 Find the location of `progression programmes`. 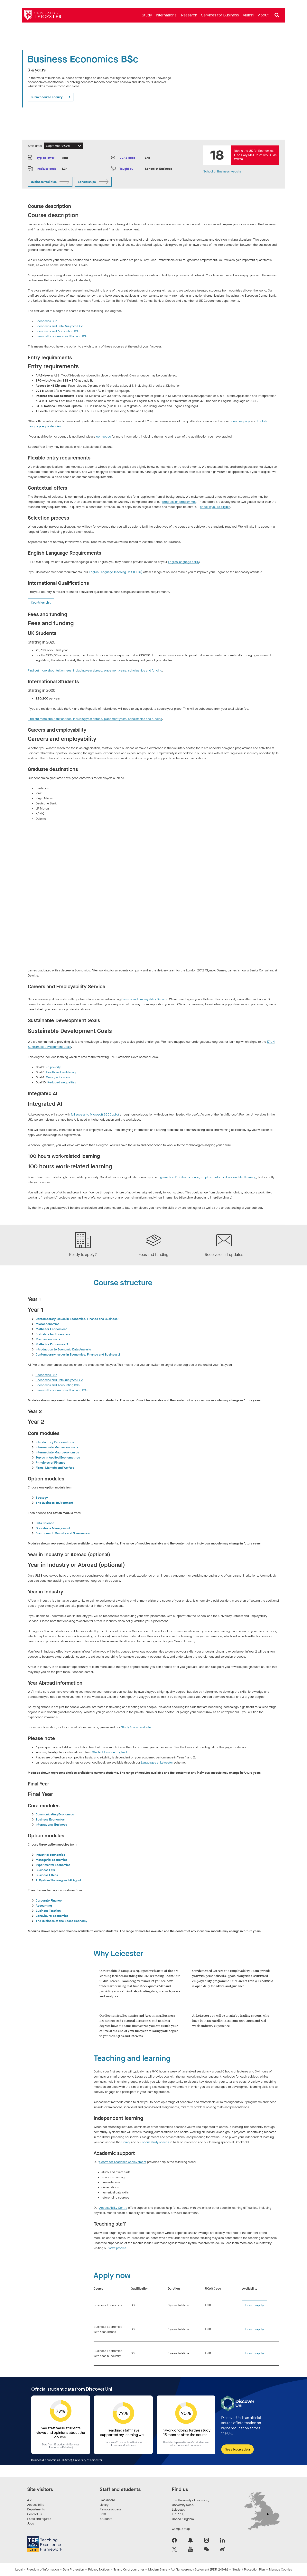

progression programmes is located at coordinates (179, 502).